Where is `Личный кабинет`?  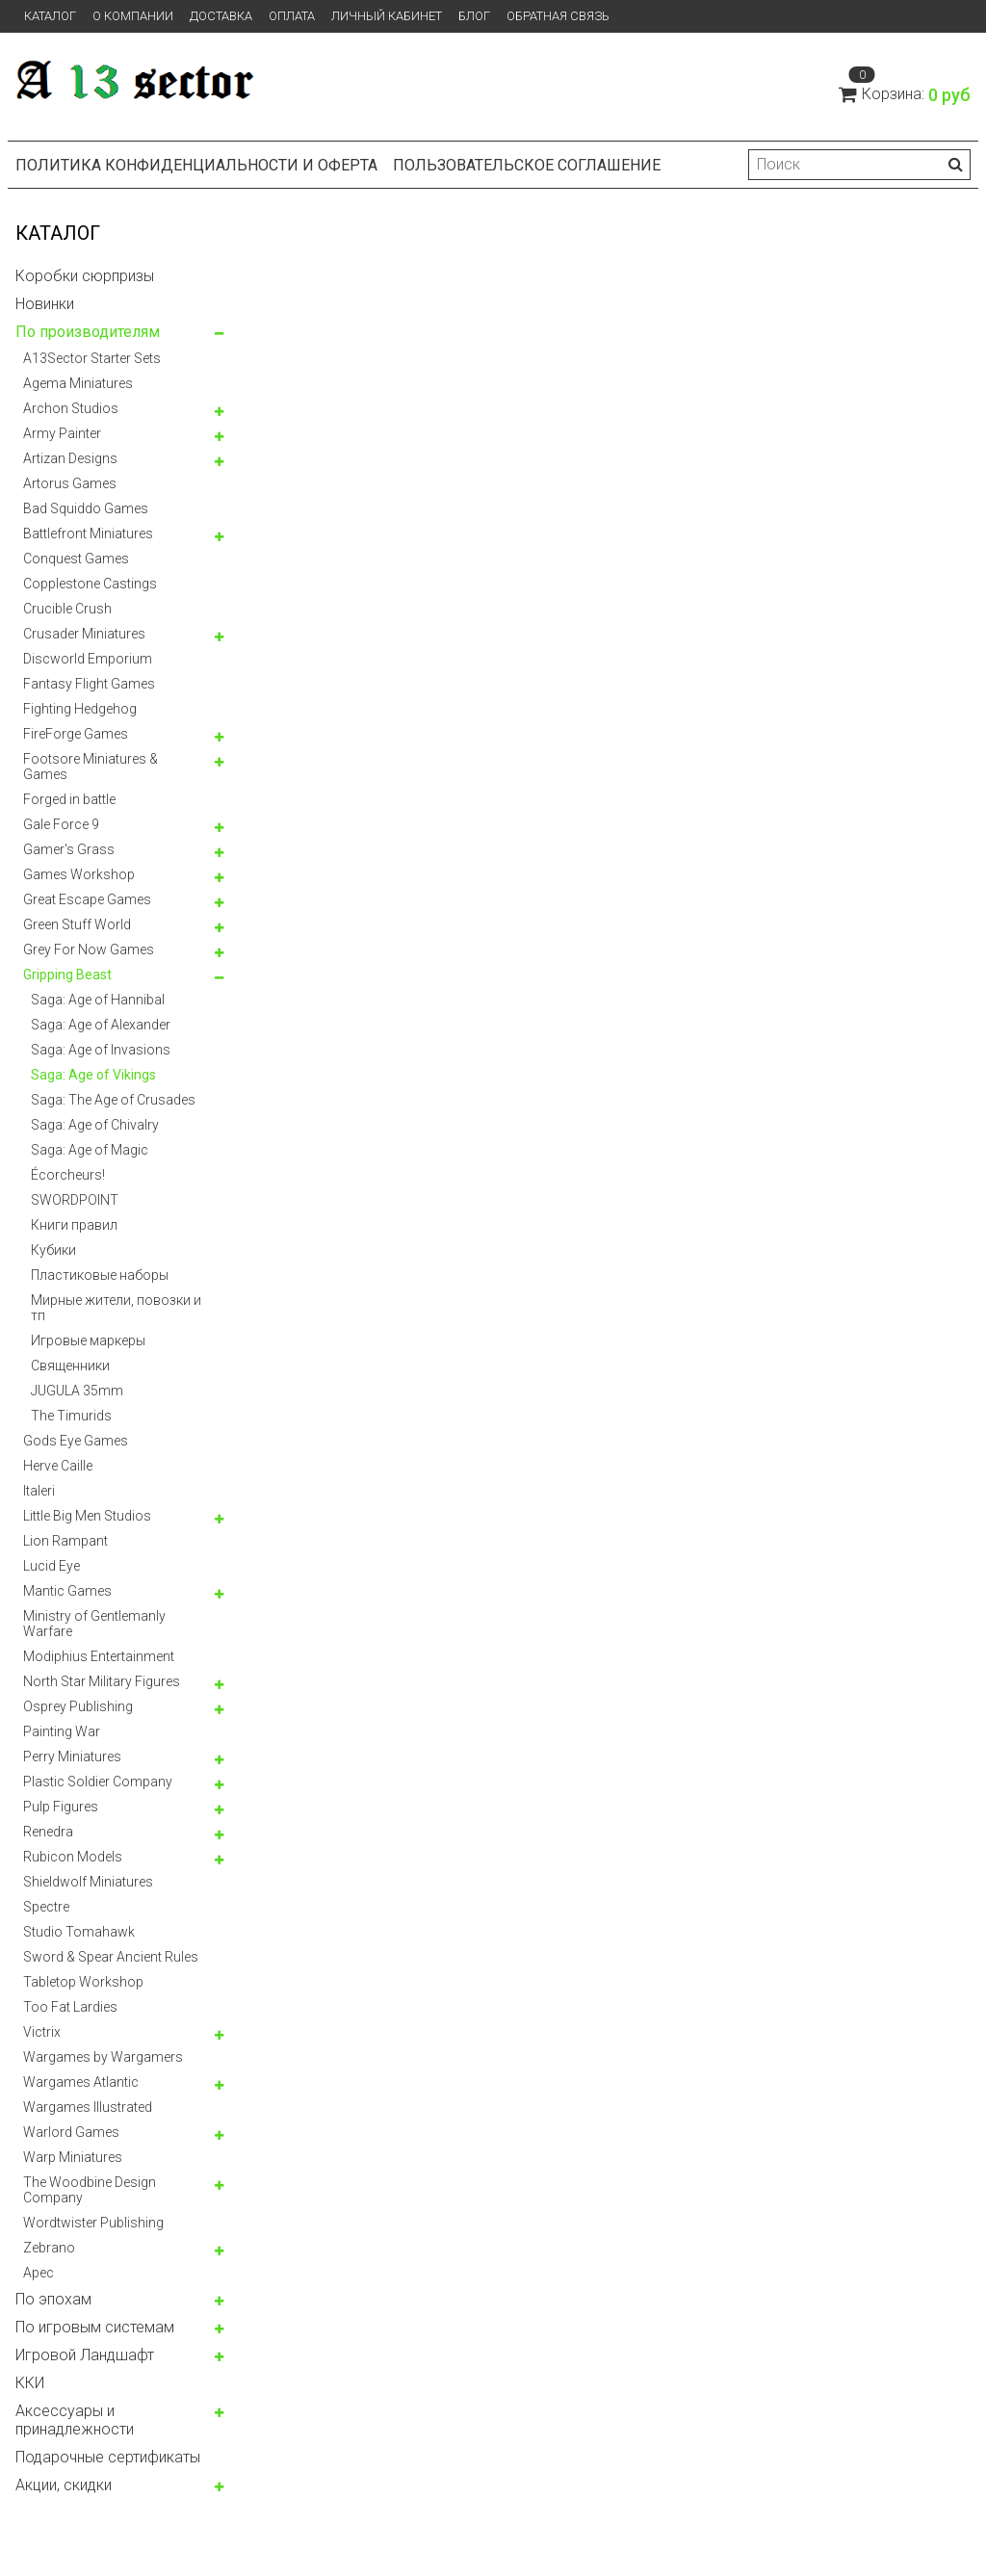 Личный кабинет is located at coordinates (386, 16).